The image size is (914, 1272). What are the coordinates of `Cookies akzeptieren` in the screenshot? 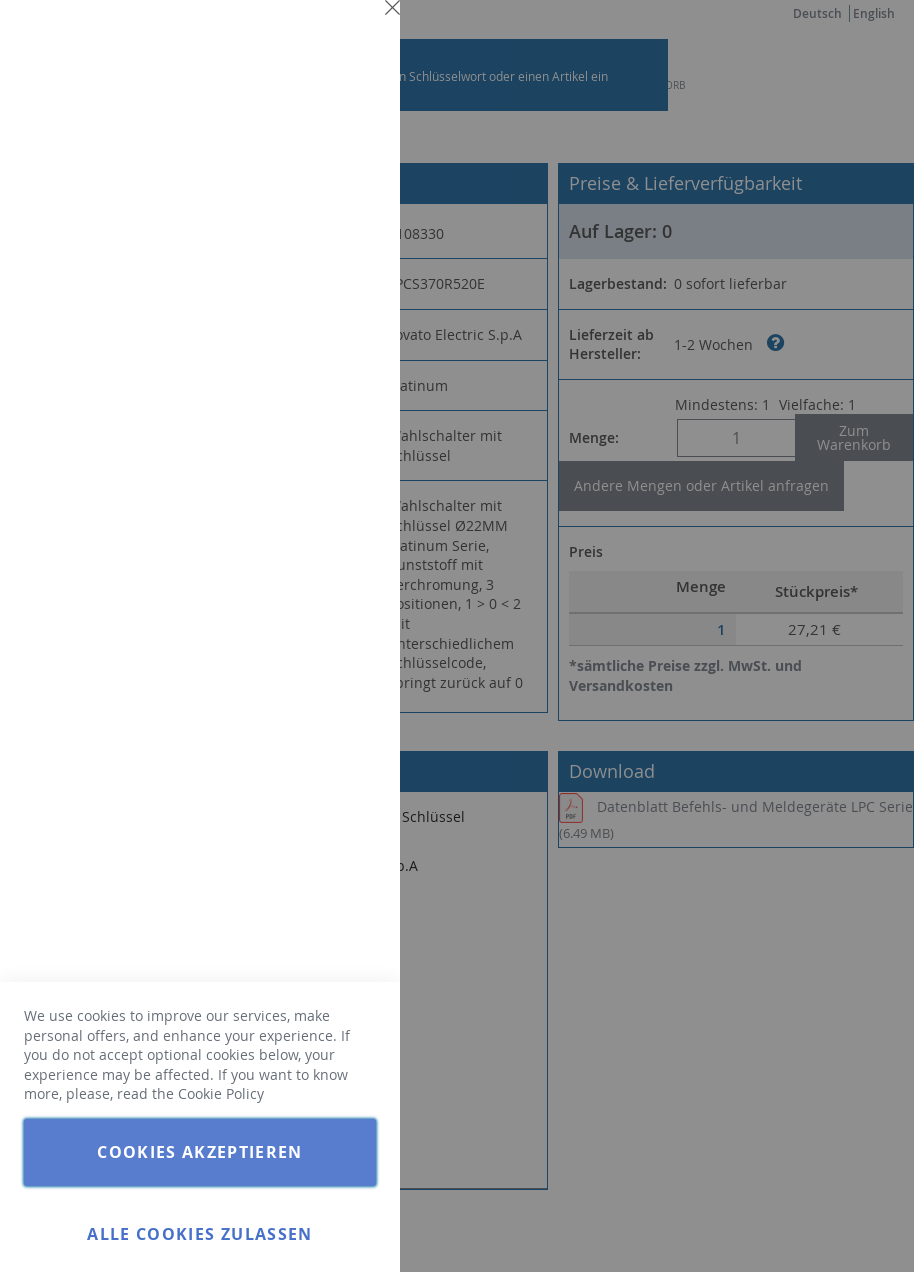 It's located at (200, 1152).